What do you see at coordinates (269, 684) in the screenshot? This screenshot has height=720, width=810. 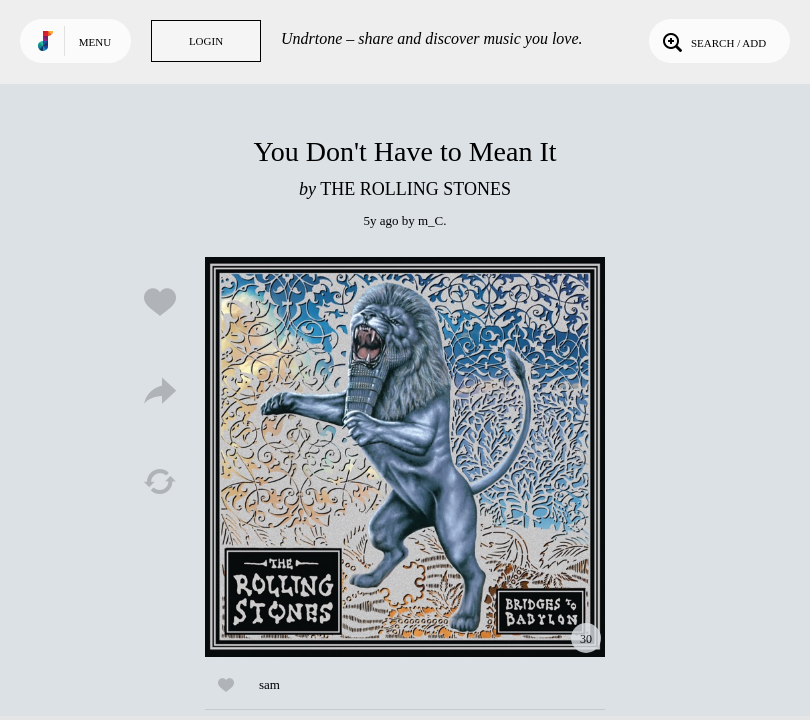 I see `sam` at bounding box center [269, 684].